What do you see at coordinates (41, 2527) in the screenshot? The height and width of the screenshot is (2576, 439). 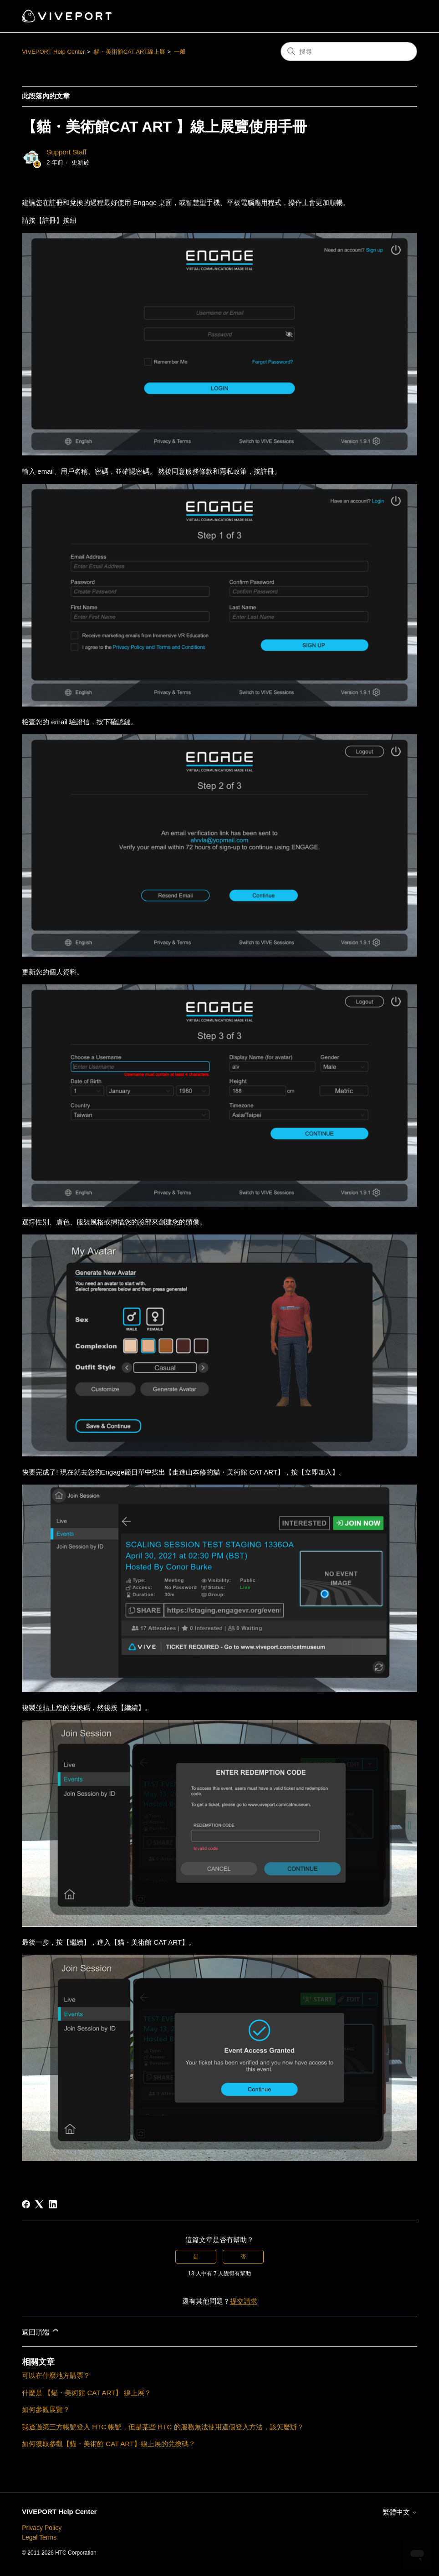 I see `Privacy Policy` at bounding box center [41, 2527].